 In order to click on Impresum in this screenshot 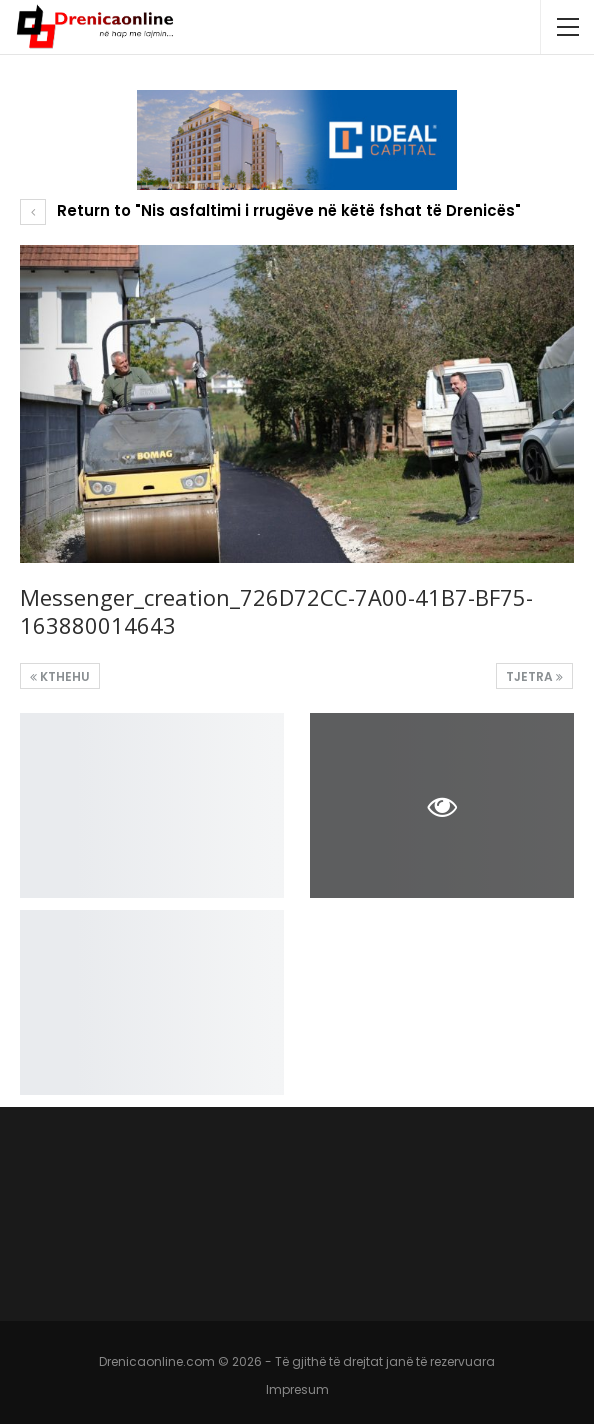, I will do `click(297, 1389)`.